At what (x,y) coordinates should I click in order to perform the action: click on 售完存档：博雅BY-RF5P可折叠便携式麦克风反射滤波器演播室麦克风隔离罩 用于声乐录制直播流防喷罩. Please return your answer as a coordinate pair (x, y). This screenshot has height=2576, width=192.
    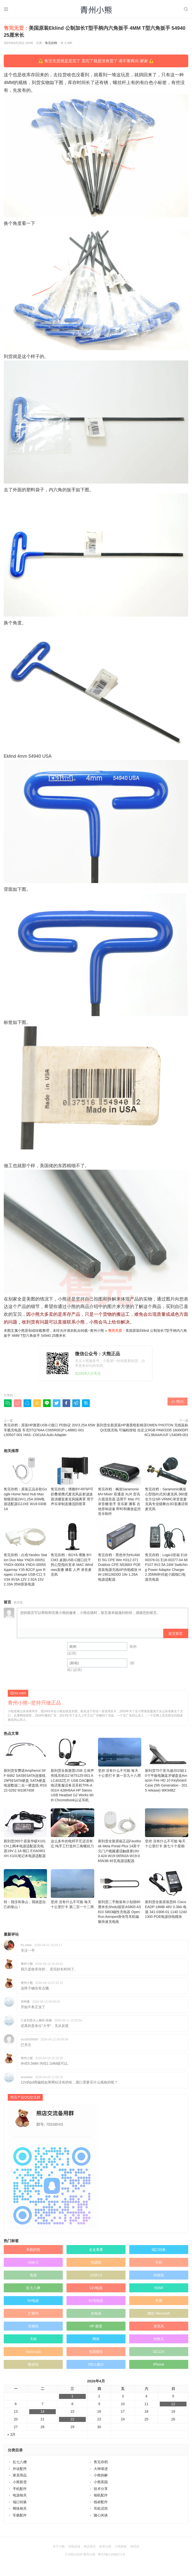
    Looking at the image, I should click on (72, 1481).